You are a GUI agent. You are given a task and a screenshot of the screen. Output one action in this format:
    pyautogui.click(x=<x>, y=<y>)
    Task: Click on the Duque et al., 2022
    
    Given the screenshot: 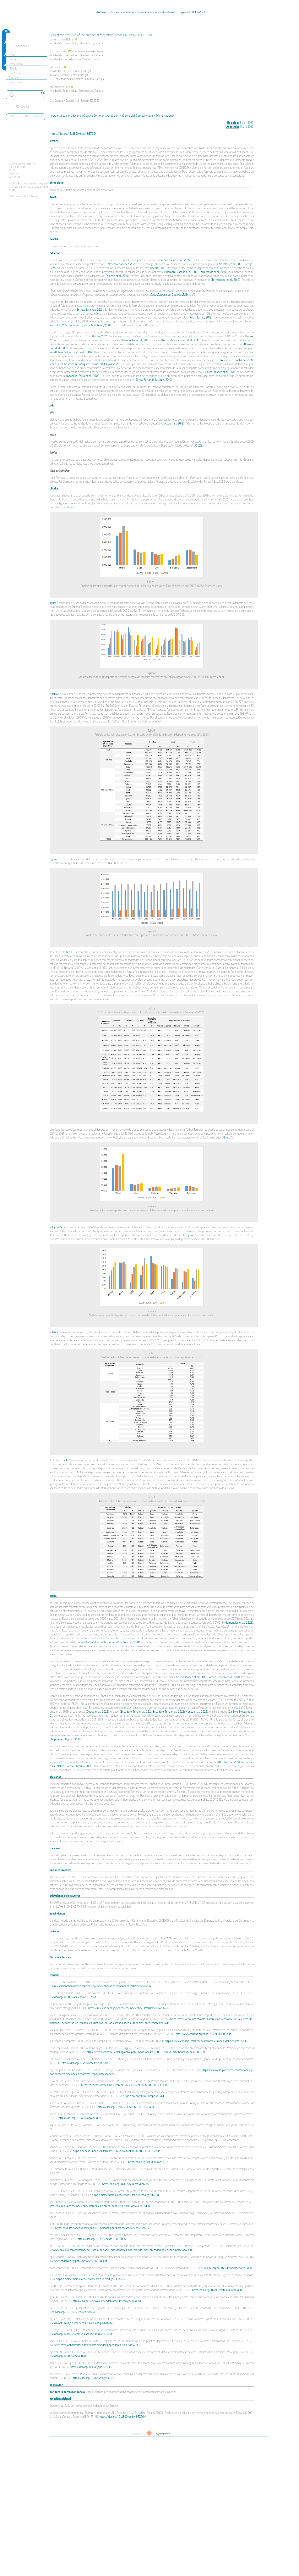 What is the action you would take?
    pyautogui.click(x=218, y=1786)
    